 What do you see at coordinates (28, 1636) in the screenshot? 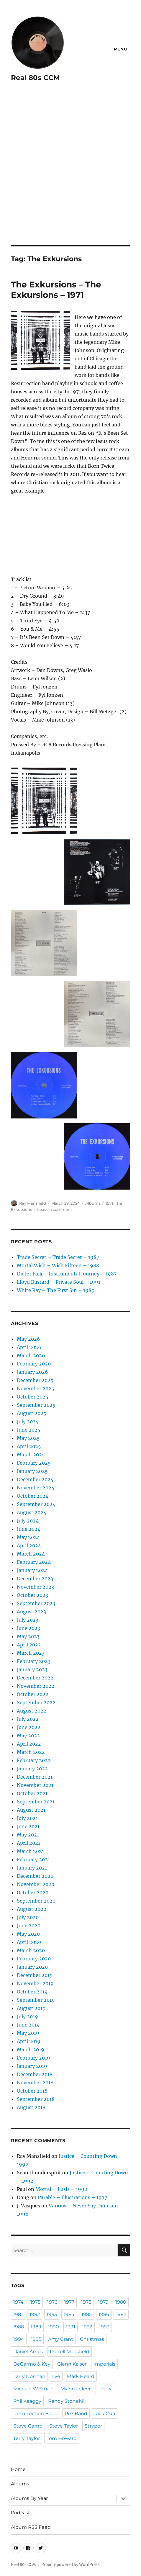
I see `May 2023` at bounding box center [28, 1636].